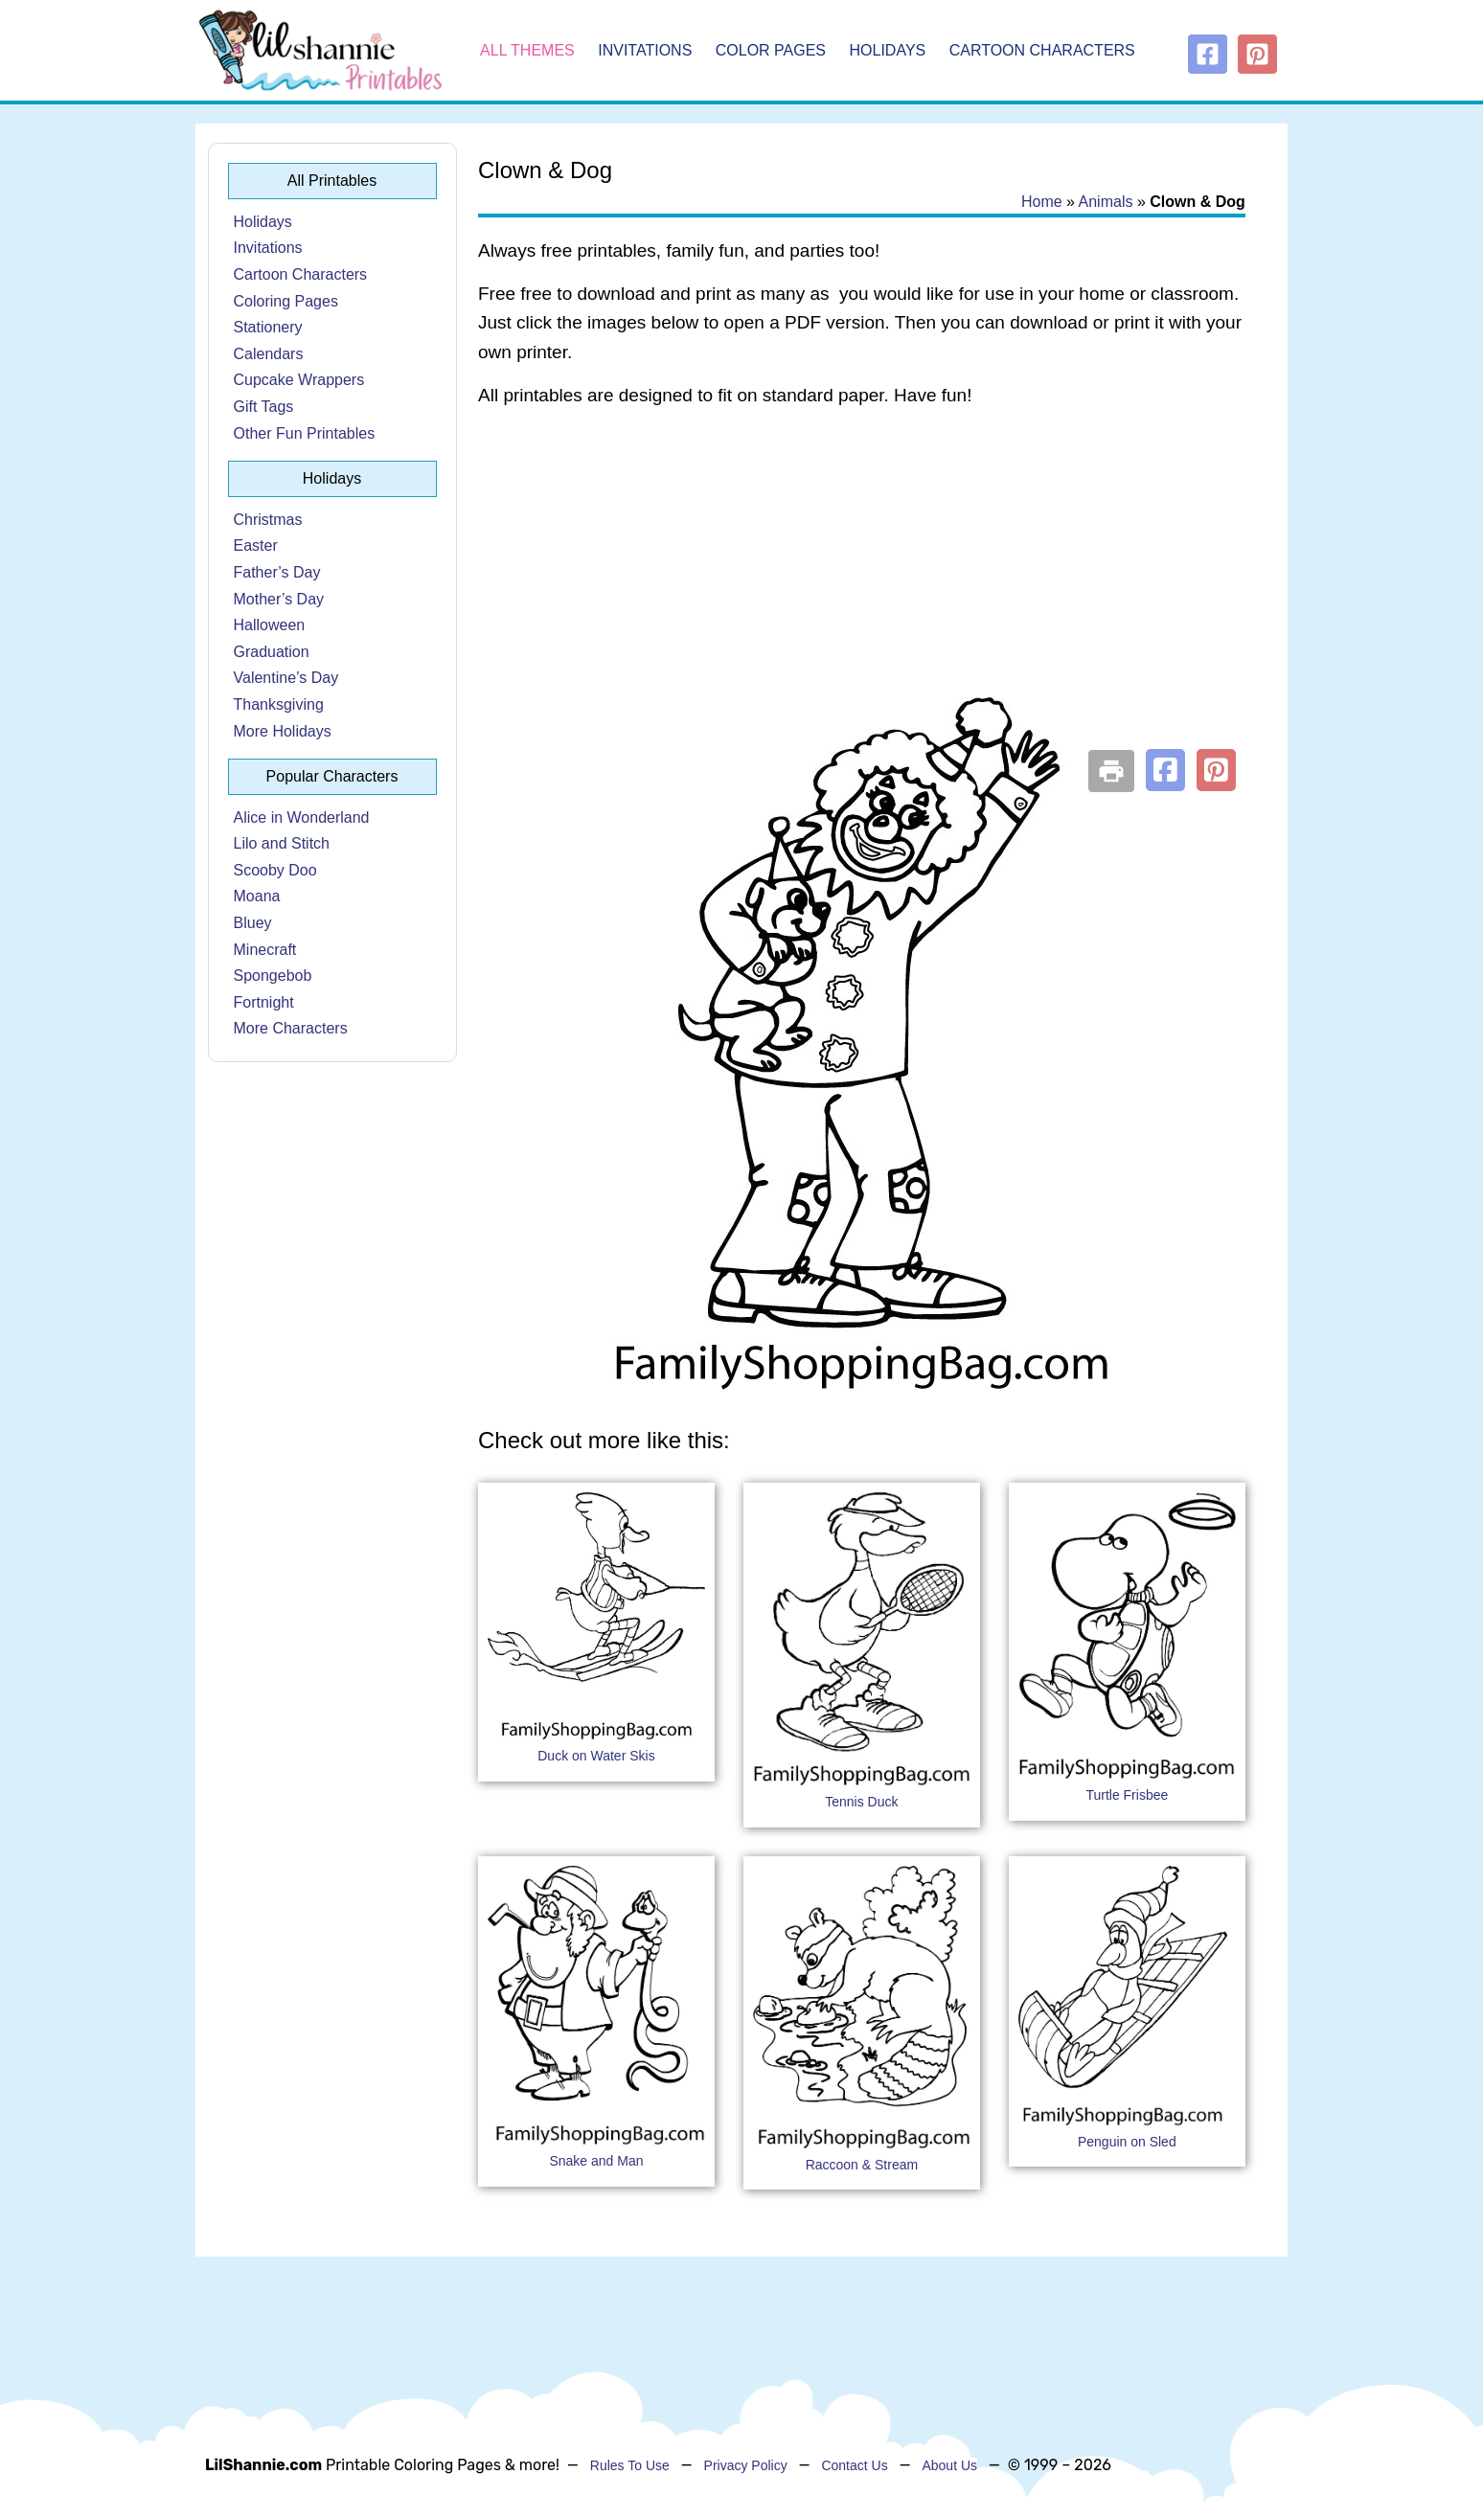 The height and width of the screenshot is (2520, 1483). Describe the element at coordinates (265, 950) in the screenshot. I see `Minecraft` at that location.